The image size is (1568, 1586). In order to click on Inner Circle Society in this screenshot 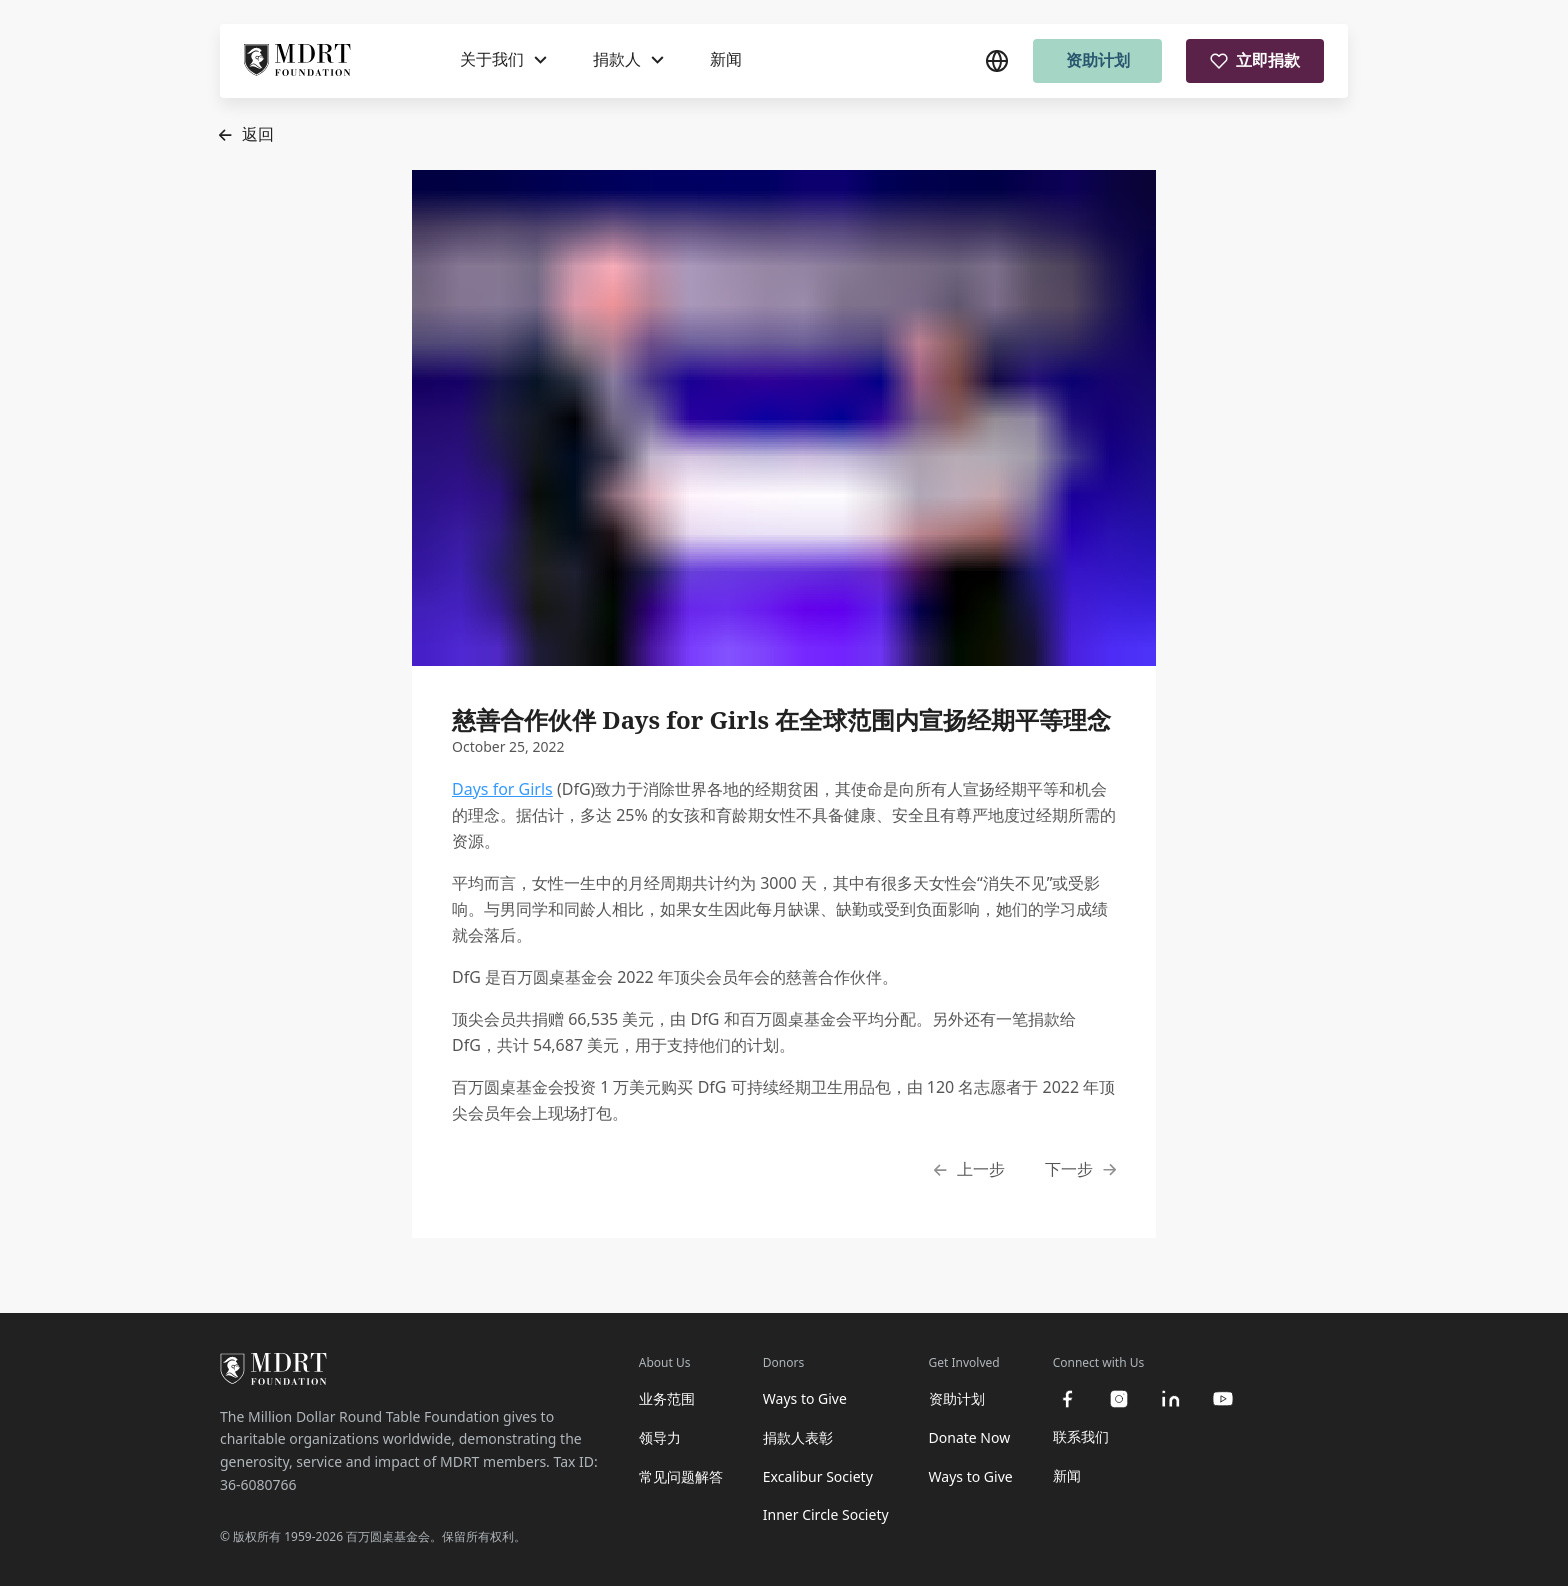, I will do `click(826, 1514)`.